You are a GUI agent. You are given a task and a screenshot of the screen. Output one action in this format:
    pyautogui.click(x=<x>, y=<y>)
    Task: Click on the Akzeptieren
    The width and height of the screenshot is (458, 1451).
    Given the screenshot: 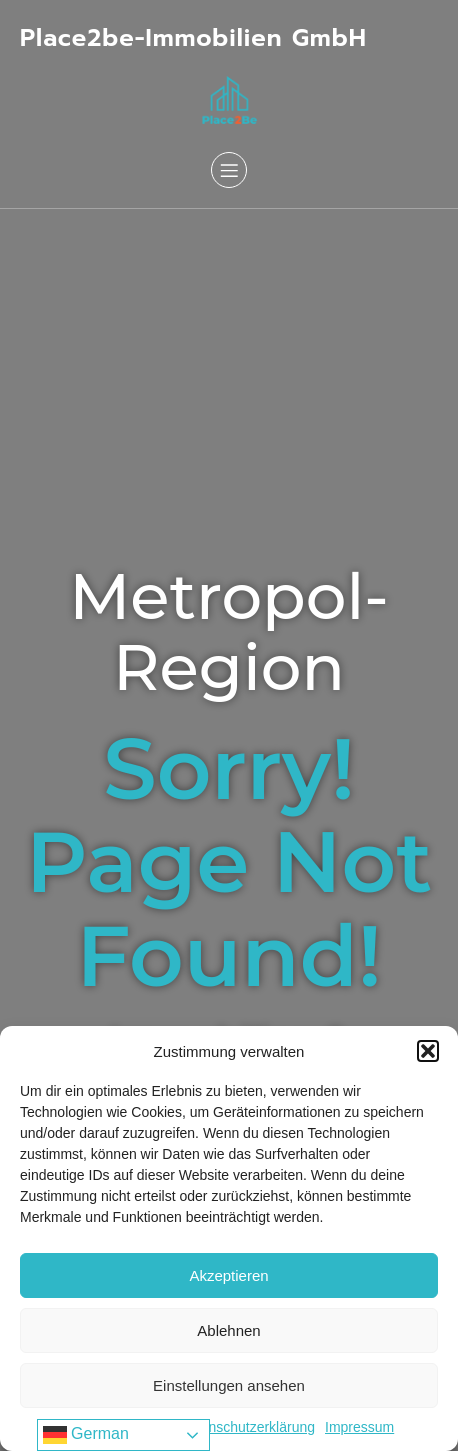 What is the action you would take?
    pyautogui.click(x=228, y=1275)
    